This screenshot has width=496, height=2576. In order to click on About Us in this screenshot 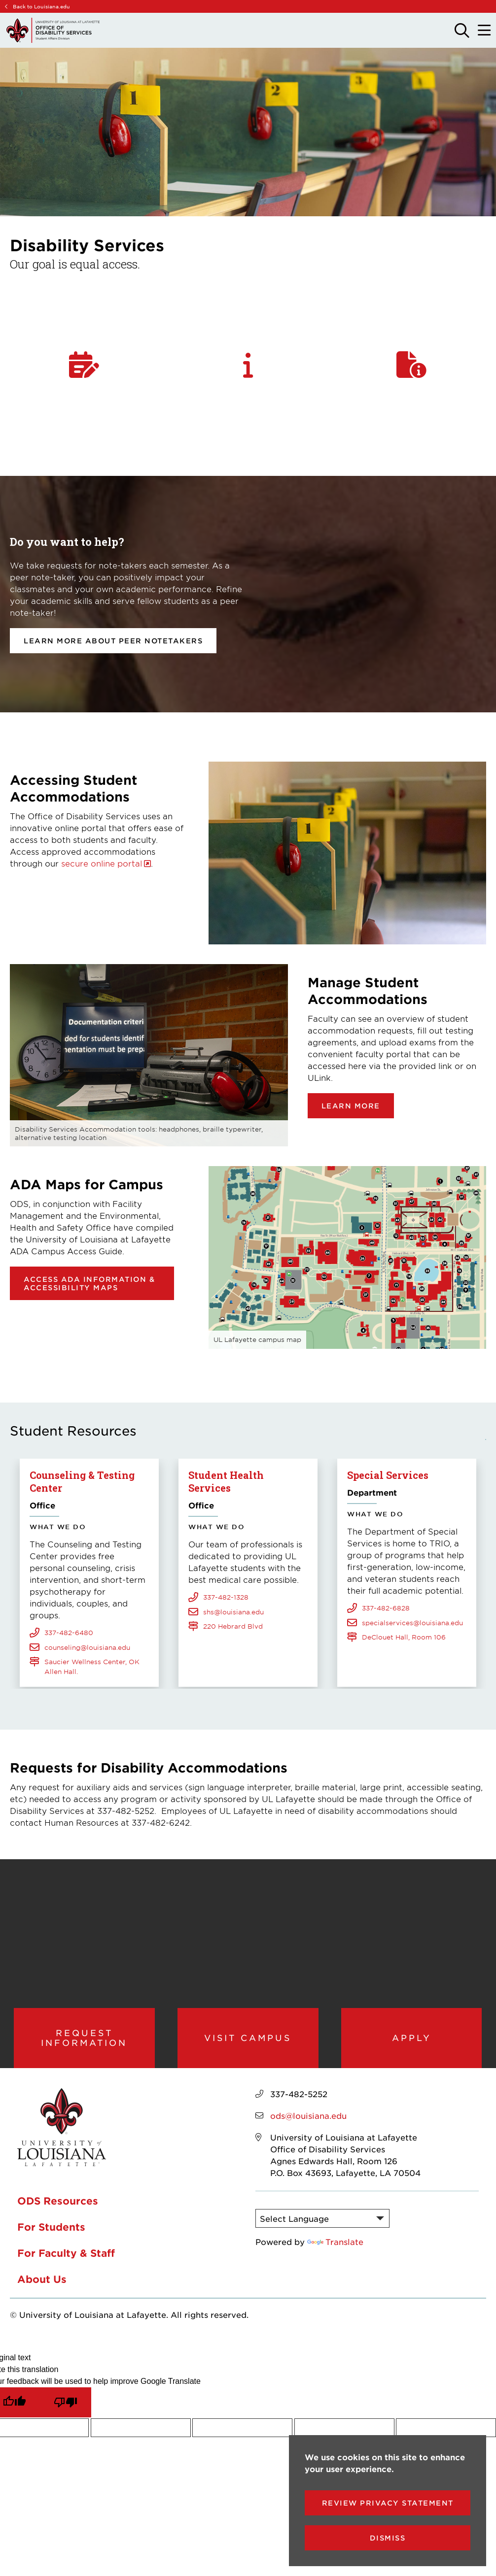, I will do `click(42, 2282)`.